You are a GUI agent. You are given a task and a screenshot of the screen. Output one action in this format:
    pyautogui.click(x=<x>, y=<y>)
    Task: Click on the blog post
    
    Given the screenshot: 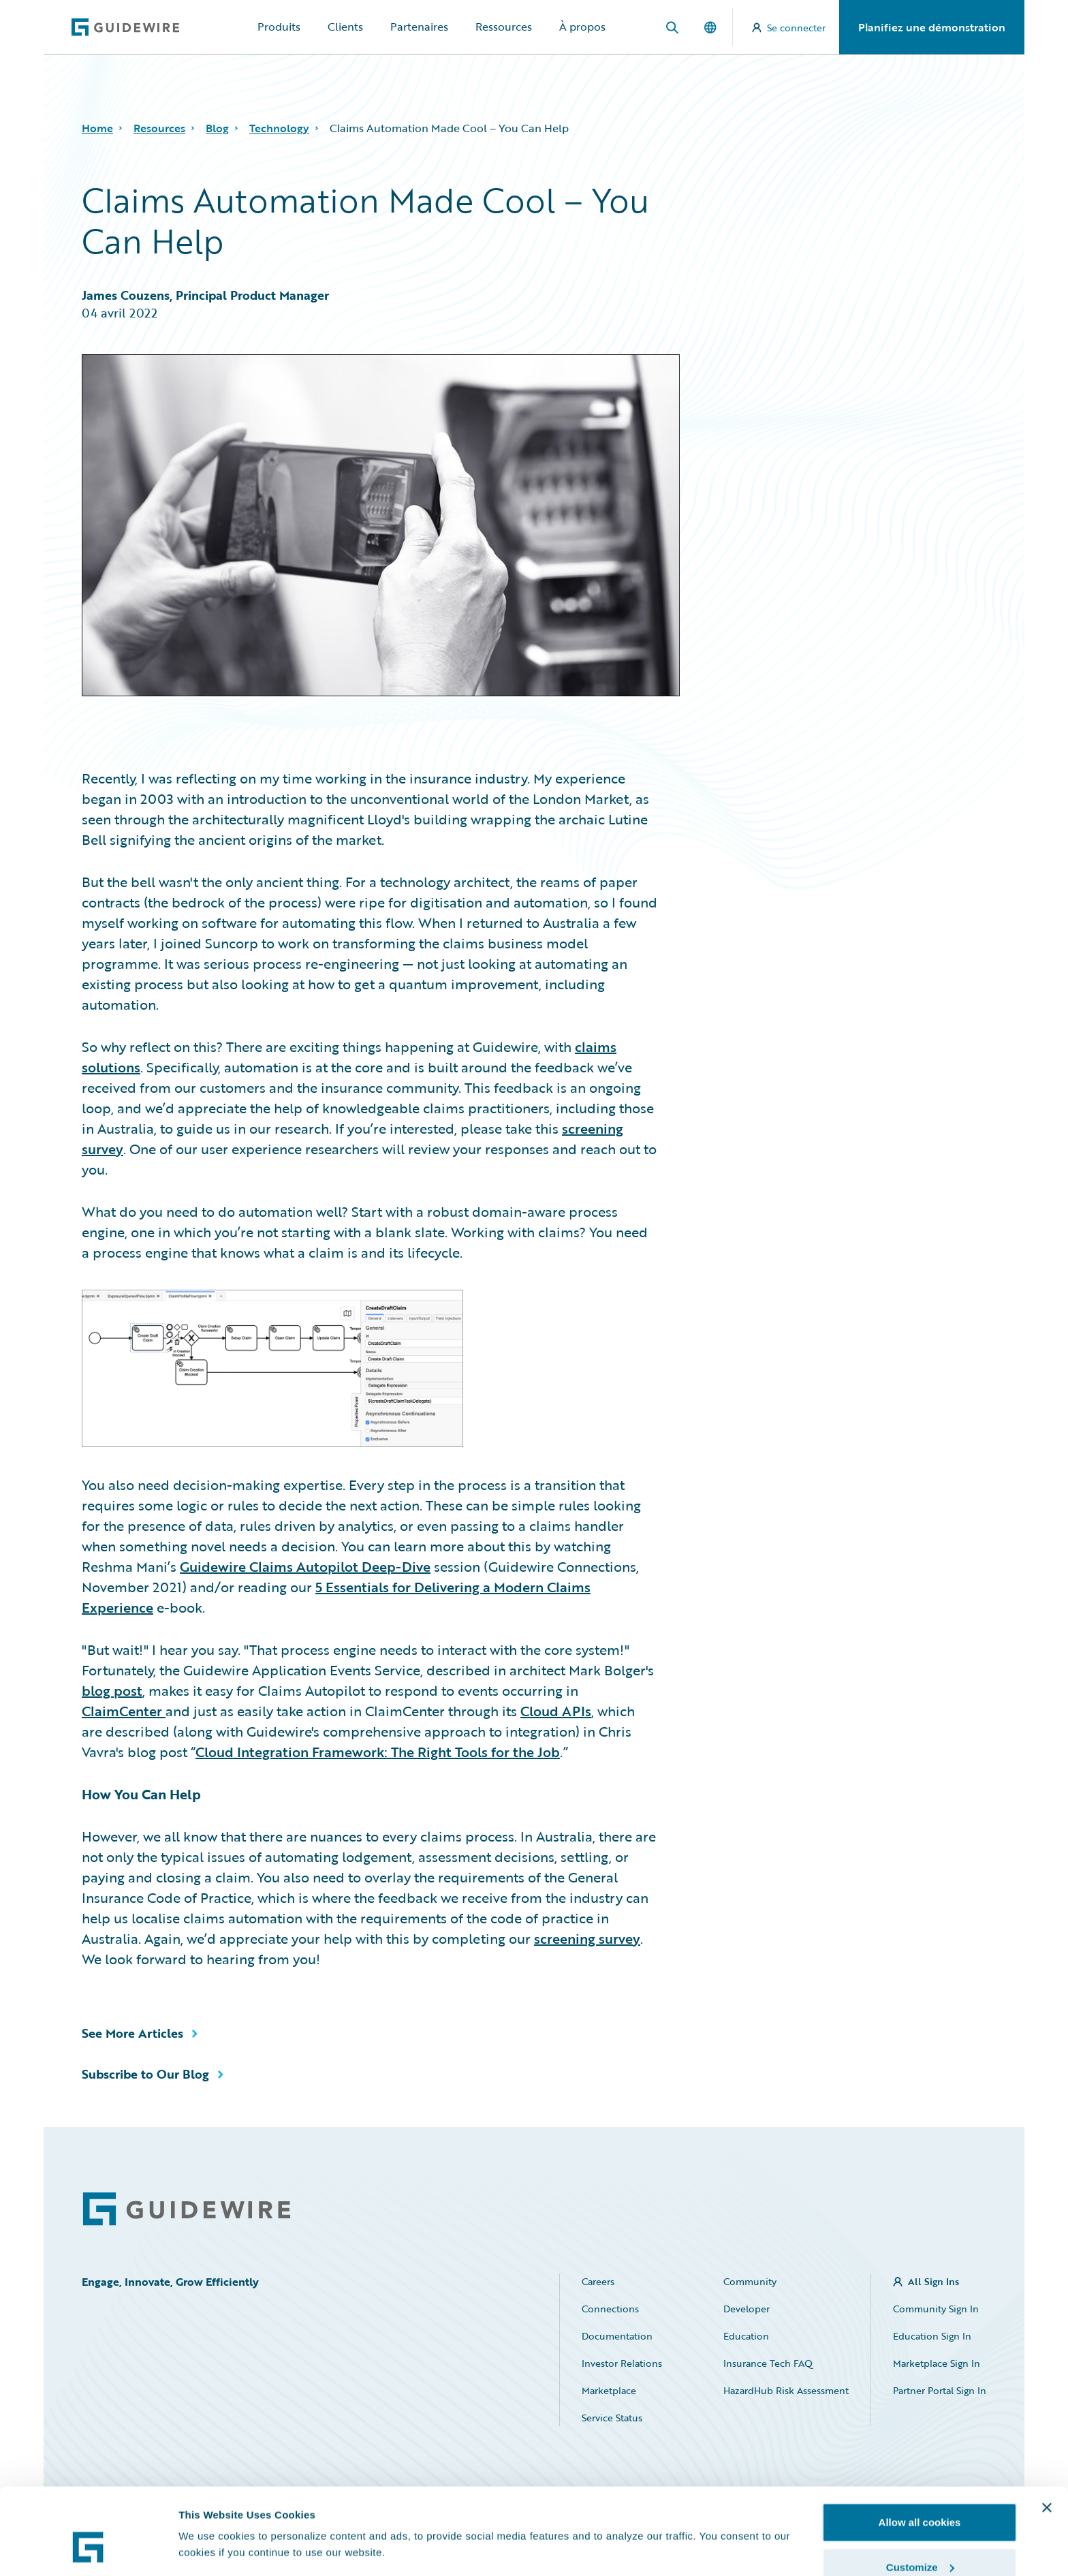 What is the action you would take?
    pyautogui.click(x=112, y=1690)
    